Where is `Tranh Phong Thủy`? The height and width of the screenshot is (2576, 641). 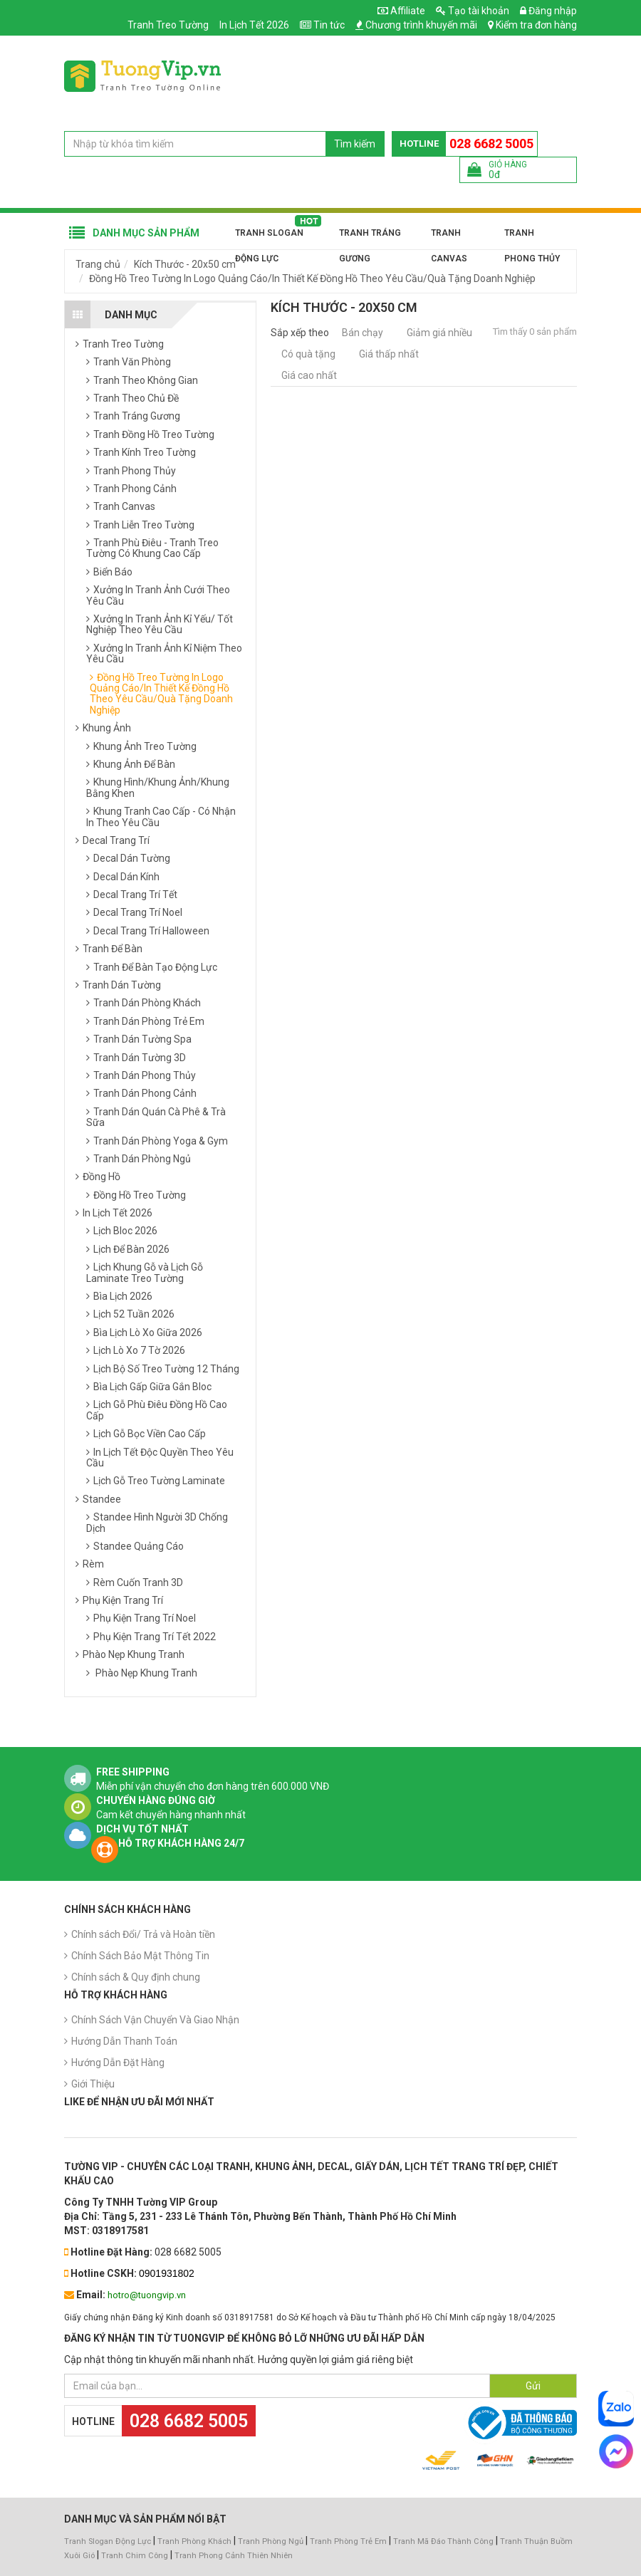 Tranh Phong Thủy is located at coordinates (532, 237).